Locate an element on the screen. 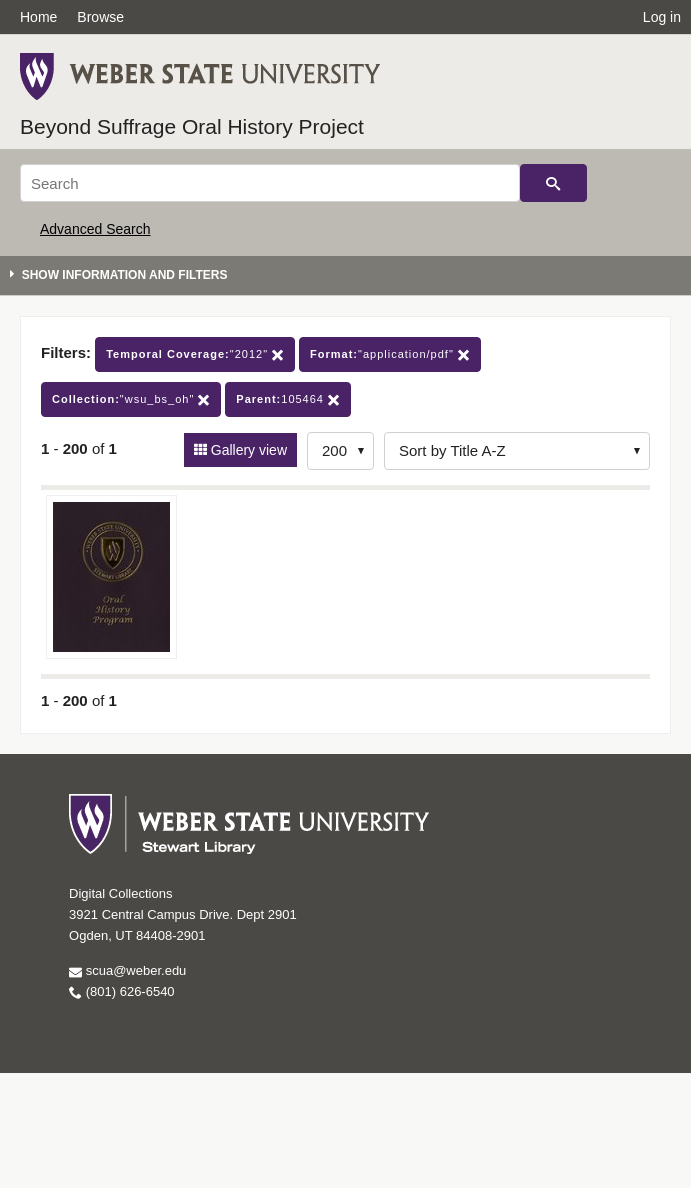 This screenshot has width=691, height=1188. Advanced Search is located at coordinates (95, 229).